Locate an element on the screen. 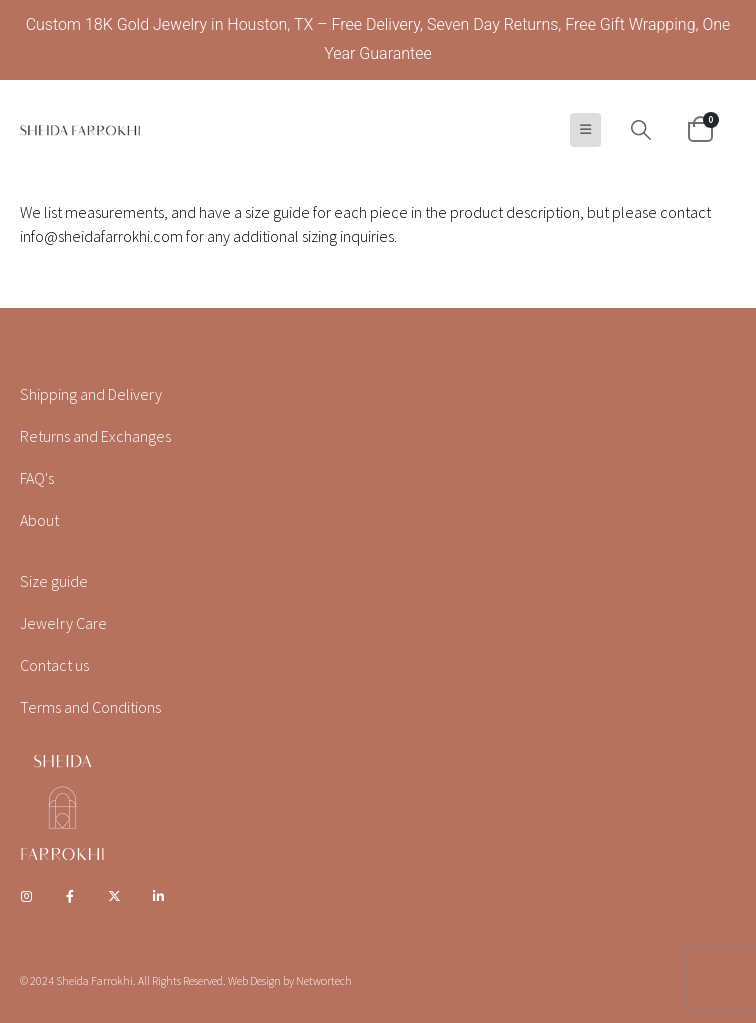 This screenshot has height=1023, width=756. Facebook is located at coordinates (70, 896).